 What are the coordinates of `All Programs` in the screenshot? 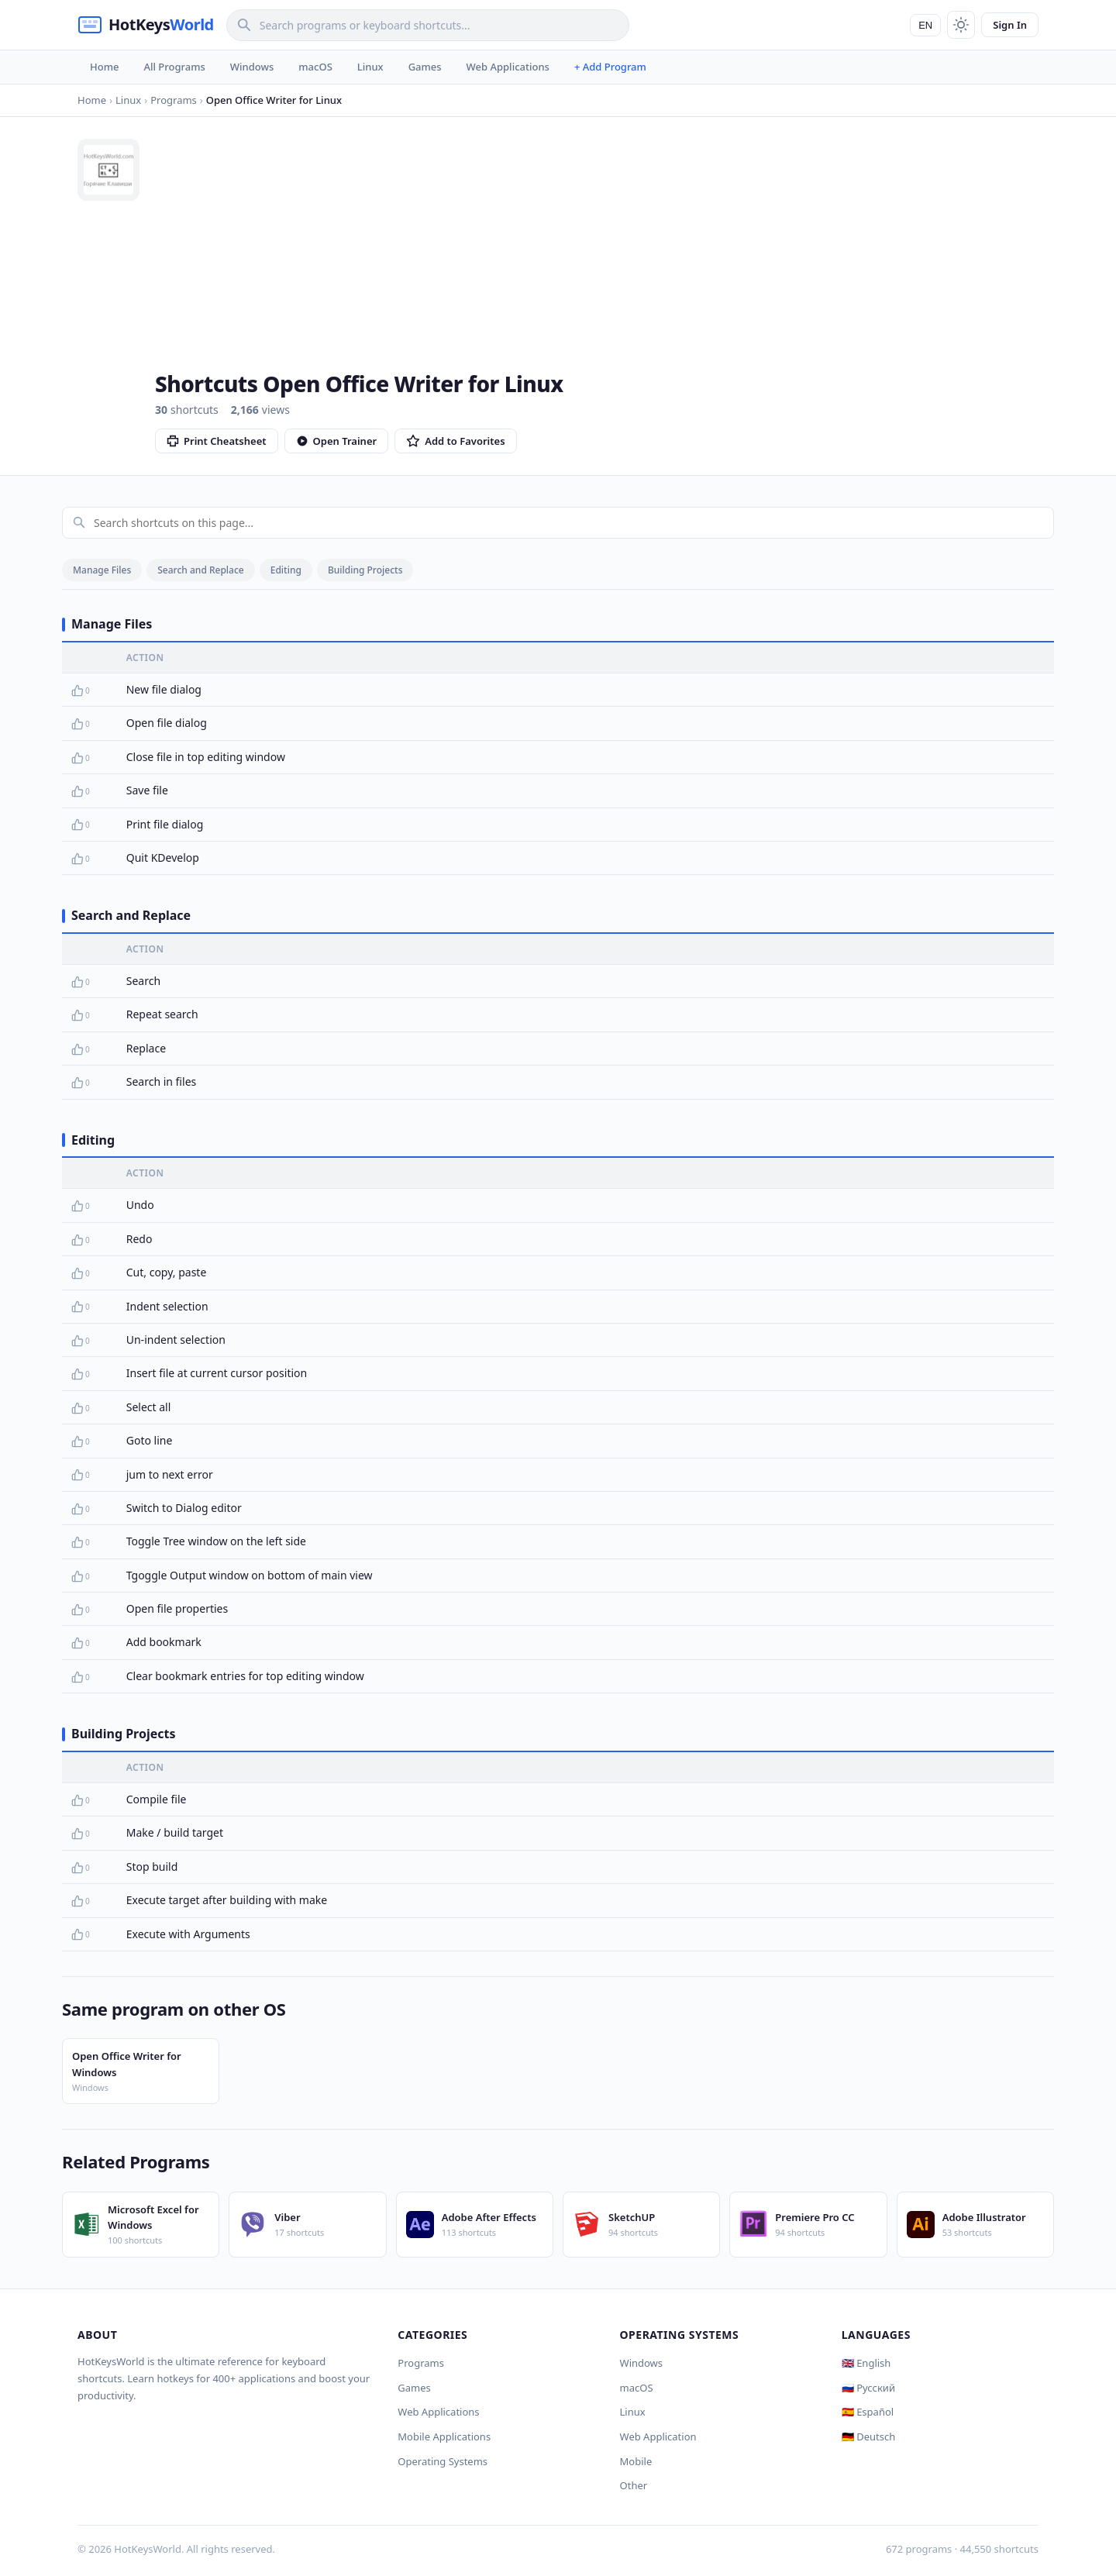 It's located at (174, 67).